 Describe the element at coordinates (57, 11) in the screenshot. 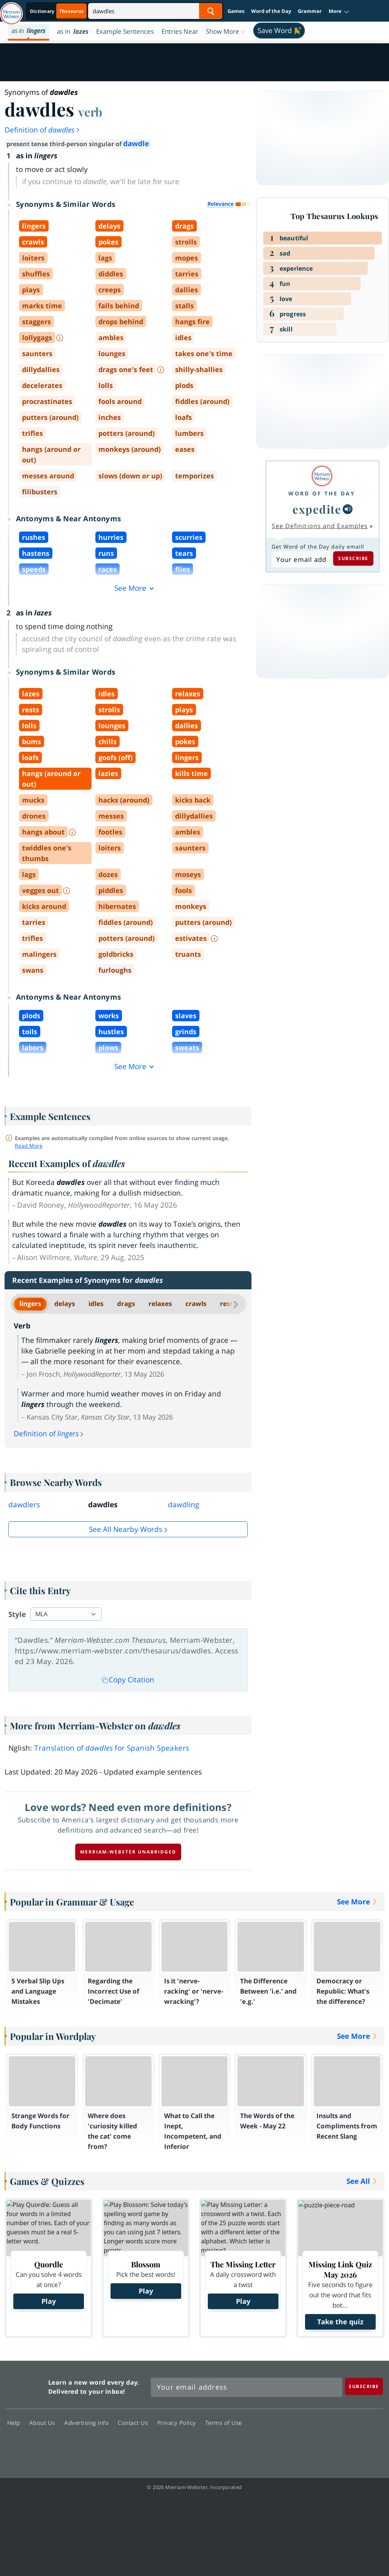

I see `[Thesaurus On. Search results will provide Thesaurus results.]` at that location.